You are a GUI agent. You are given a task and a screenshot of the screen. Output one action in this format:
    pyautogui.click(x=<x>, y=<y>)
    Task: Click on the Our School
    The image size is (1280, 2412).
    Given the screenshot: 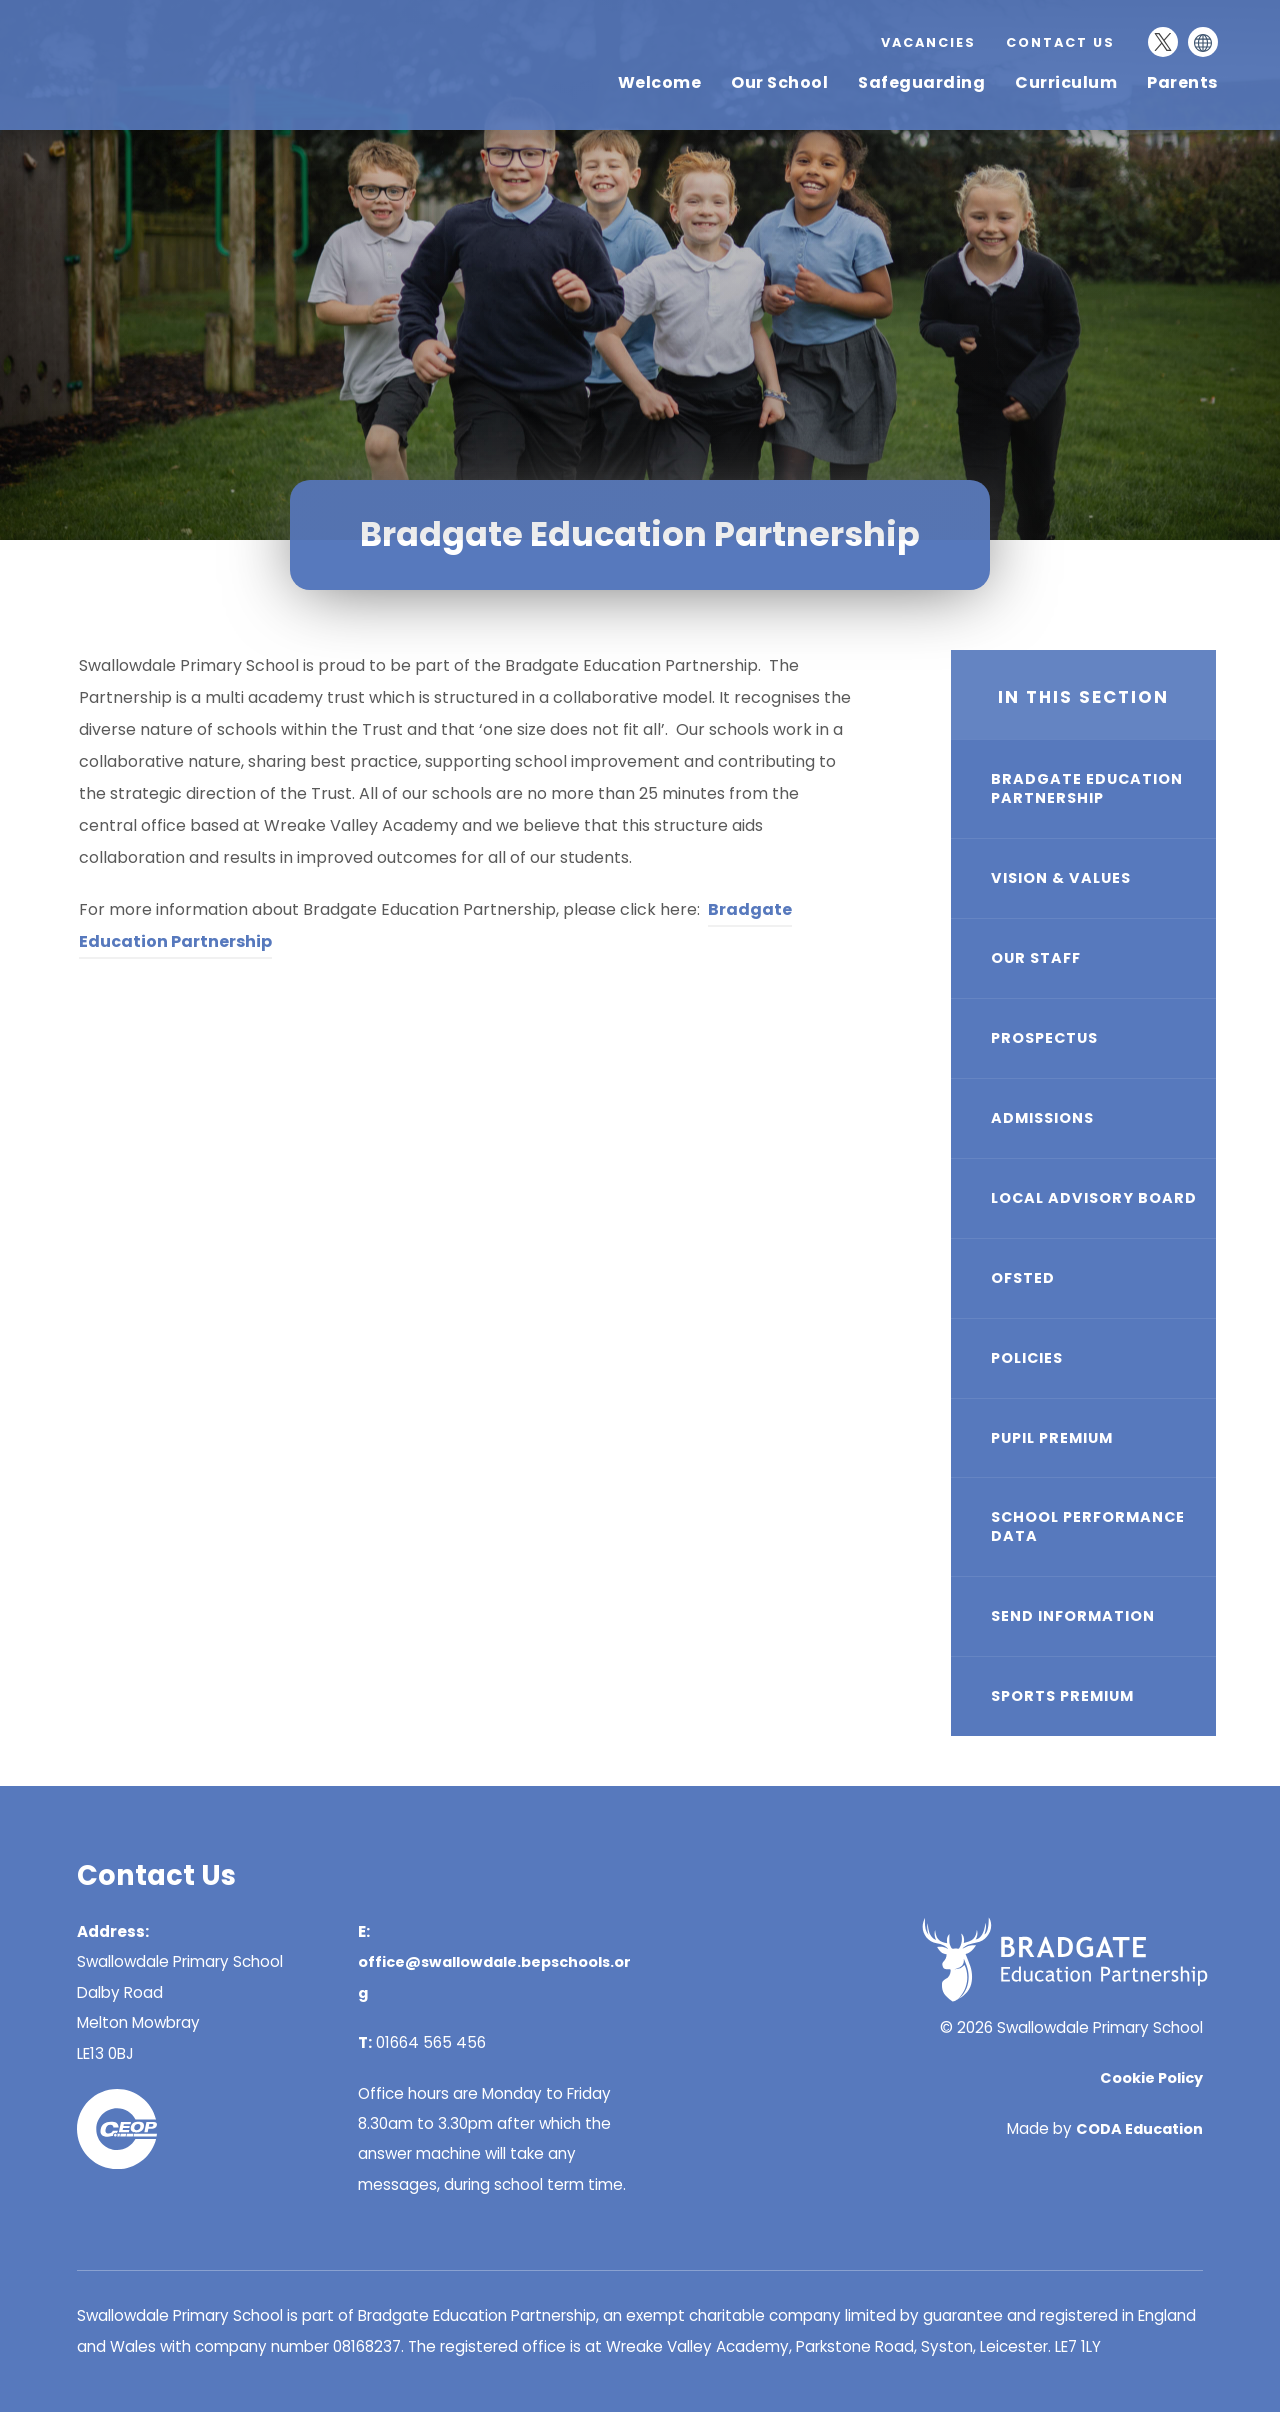 What is the action you would take?
    pyautogui.click(x=779, y=82)
    